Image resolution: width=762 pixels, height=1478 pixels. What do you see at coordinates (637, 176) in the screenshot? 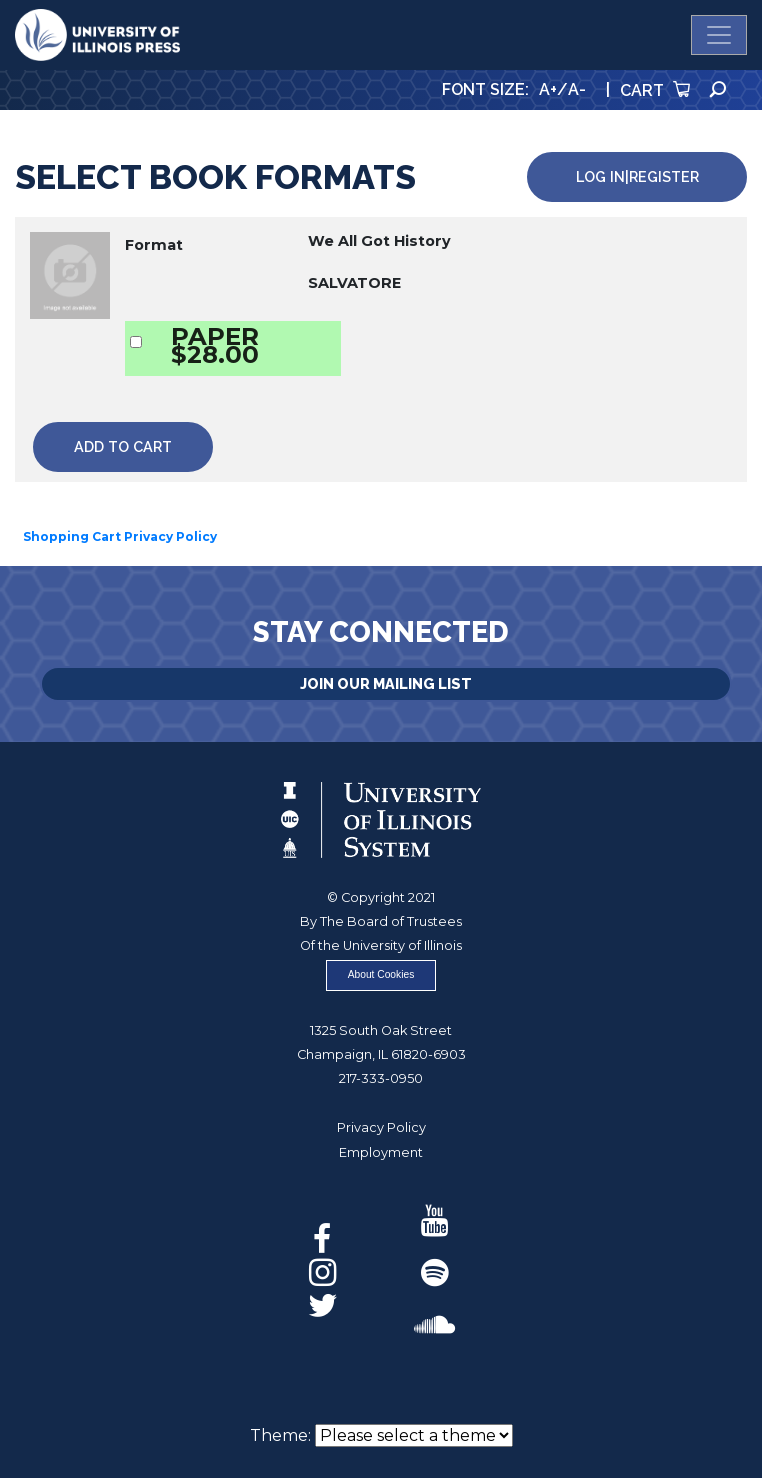
I see `Log in|Register` at bounding box center [637, 176].